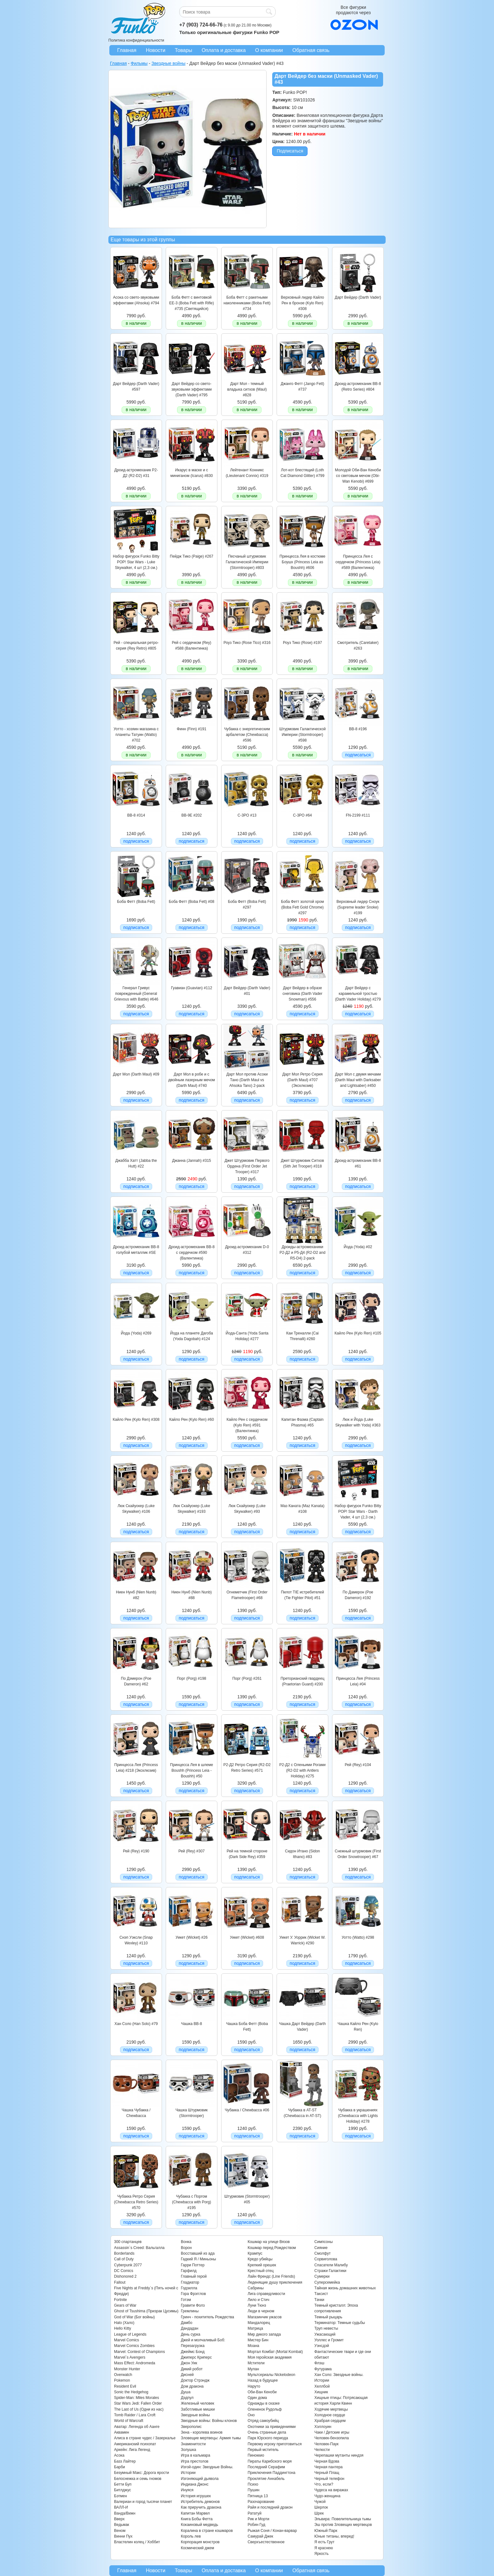  Describe the element at coordinates (200, 2478) in the screenshot. I see `Изгоняющий дьявола` at that location.